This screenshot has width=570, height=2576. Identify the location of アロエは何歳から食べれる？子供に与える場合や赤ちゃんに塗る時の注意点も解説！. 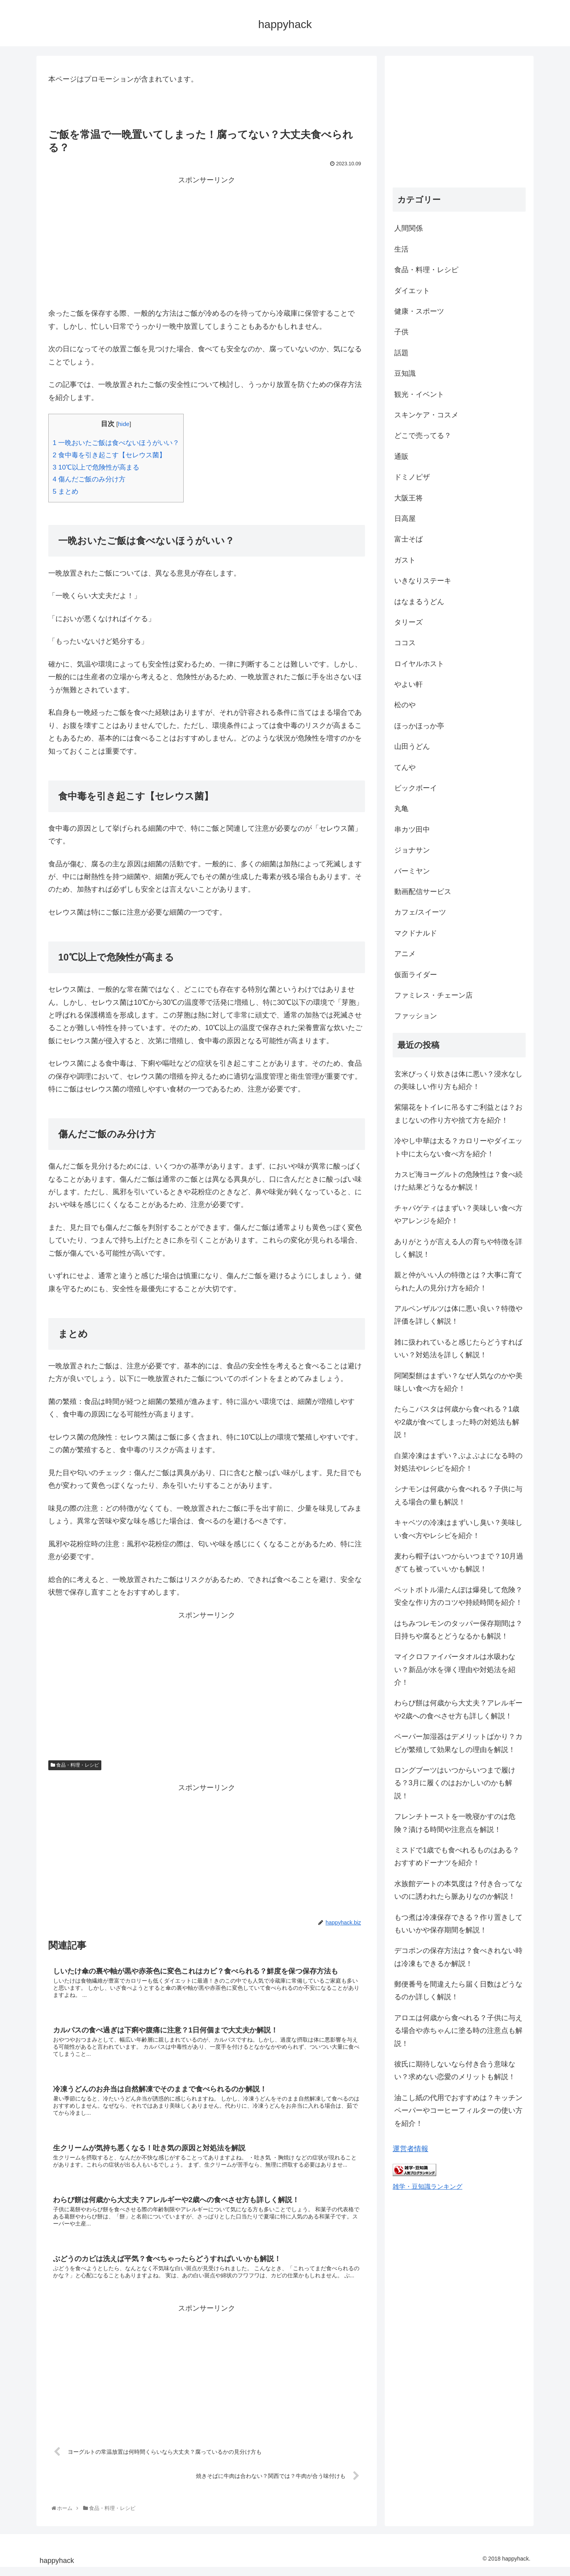
(458, 2031).